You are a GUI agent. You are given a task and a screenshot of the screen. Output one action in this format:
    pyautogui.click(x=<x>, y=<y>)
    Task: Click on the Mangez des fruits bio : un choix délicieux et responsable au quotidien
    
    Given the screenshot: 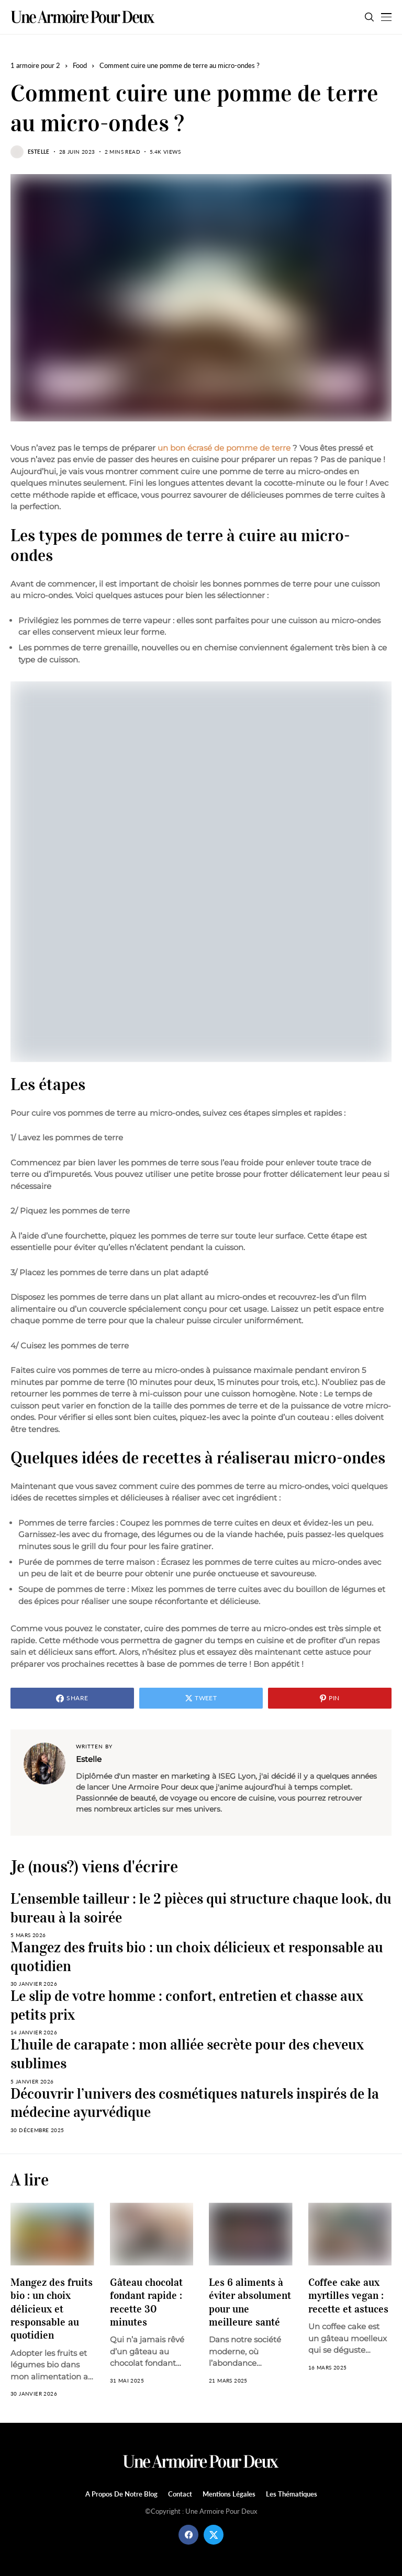 What is the action you would take?
    pyautogui.click(x=51, y=2309)
    